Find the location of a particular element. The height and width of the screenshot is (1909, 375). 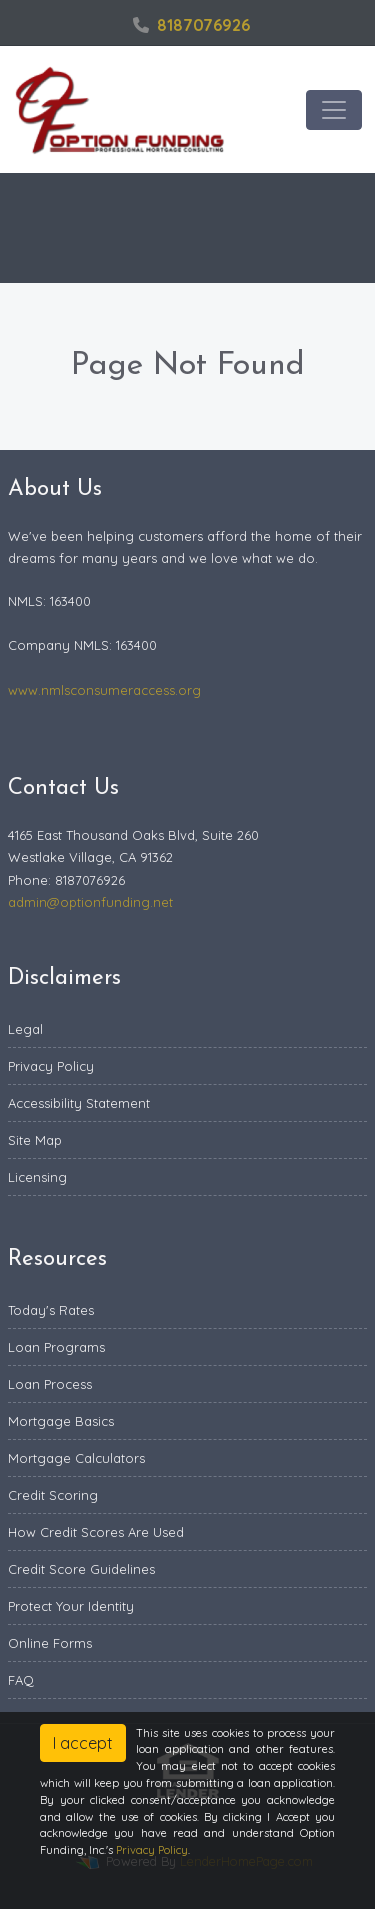

How Credit Scores Are Used is located at coordinates (96, 1532).